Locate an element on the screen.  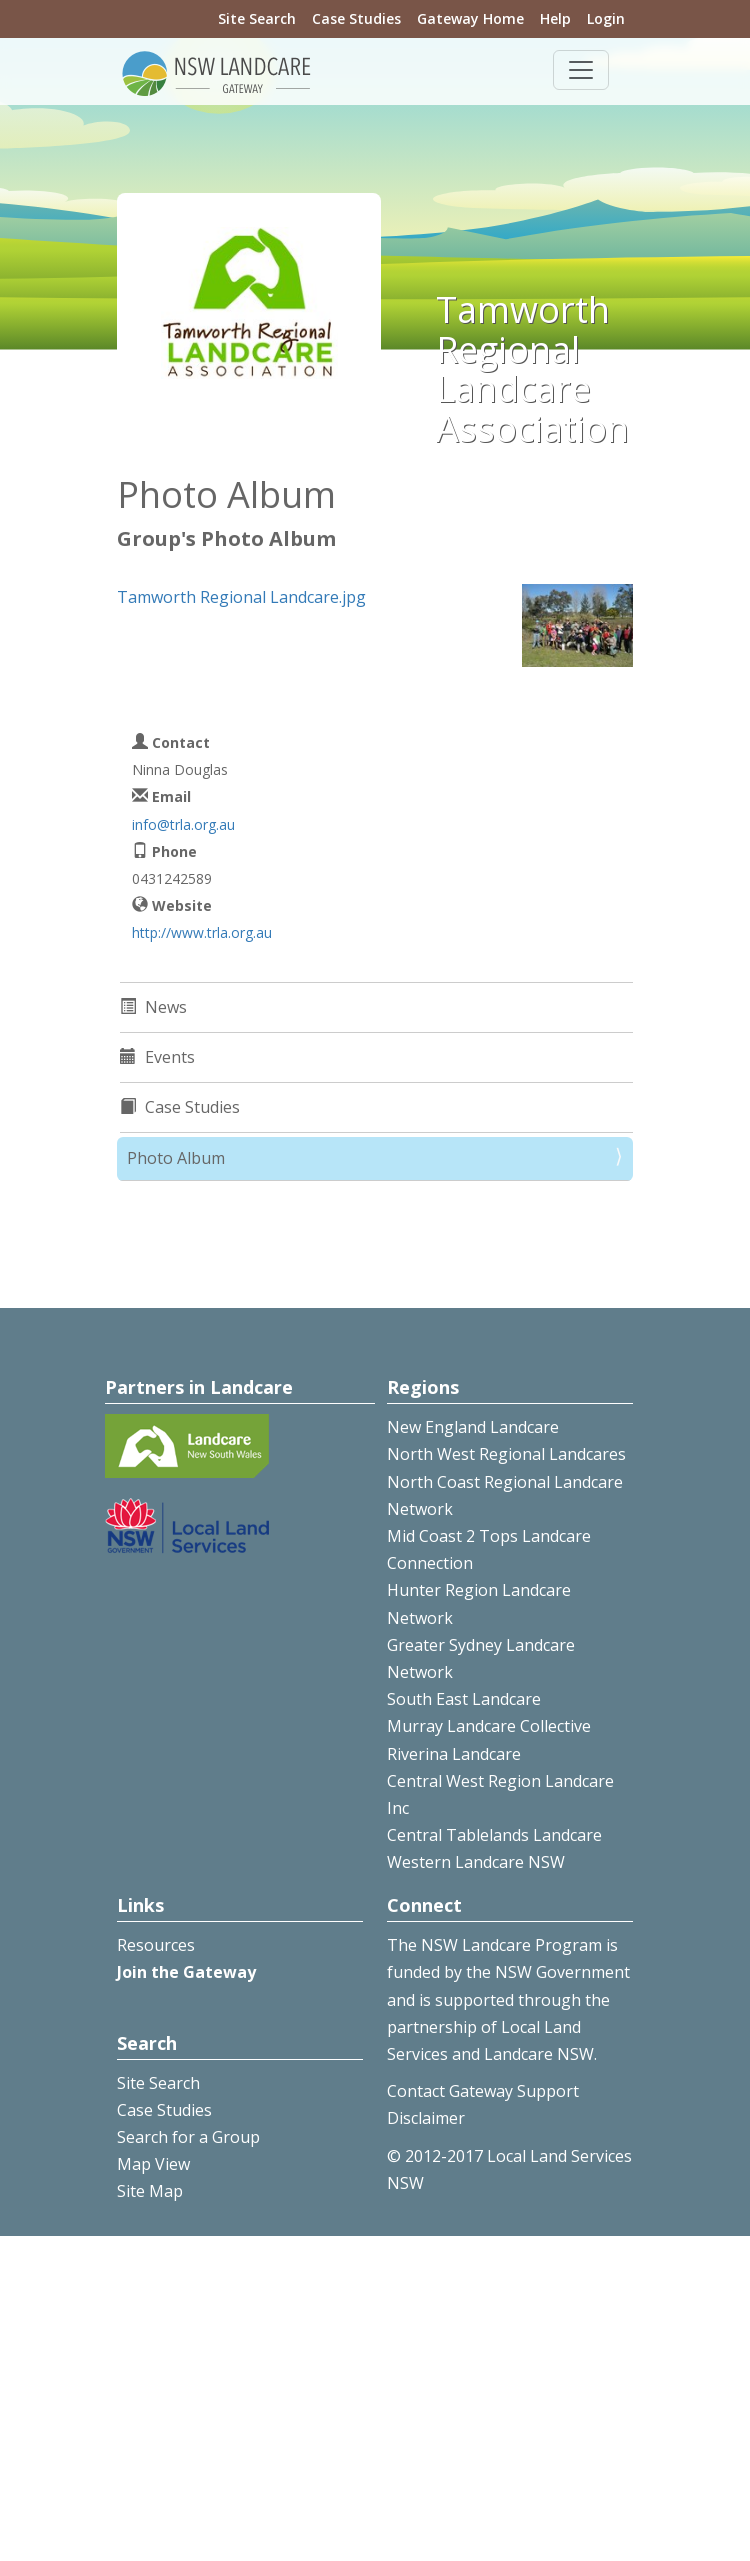
North West Regional Landcares is located at coordinates (506, 1454).